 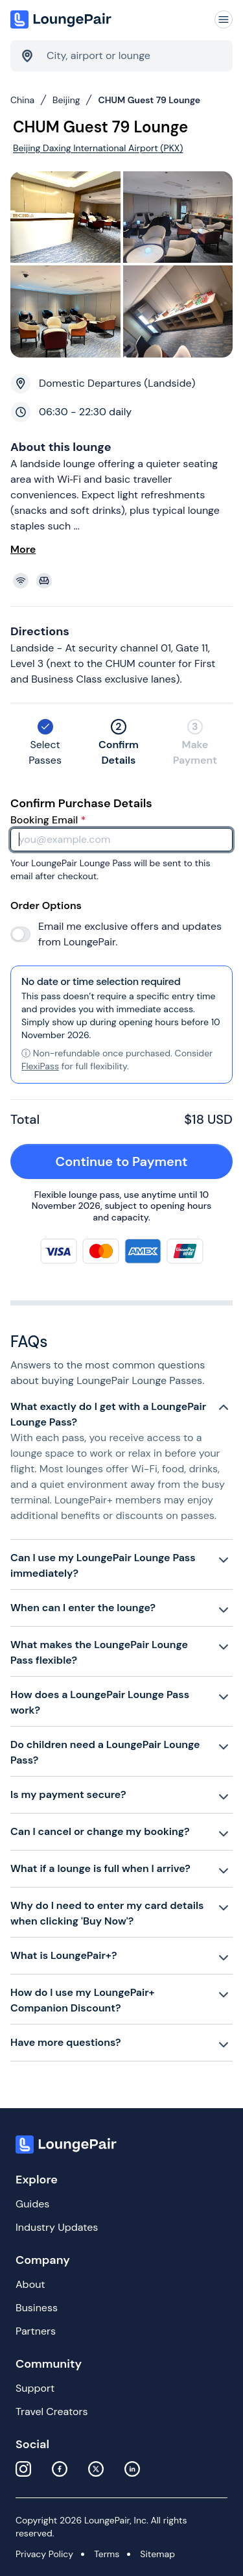 I want to click on Terms, so click(x=106, y=2554).